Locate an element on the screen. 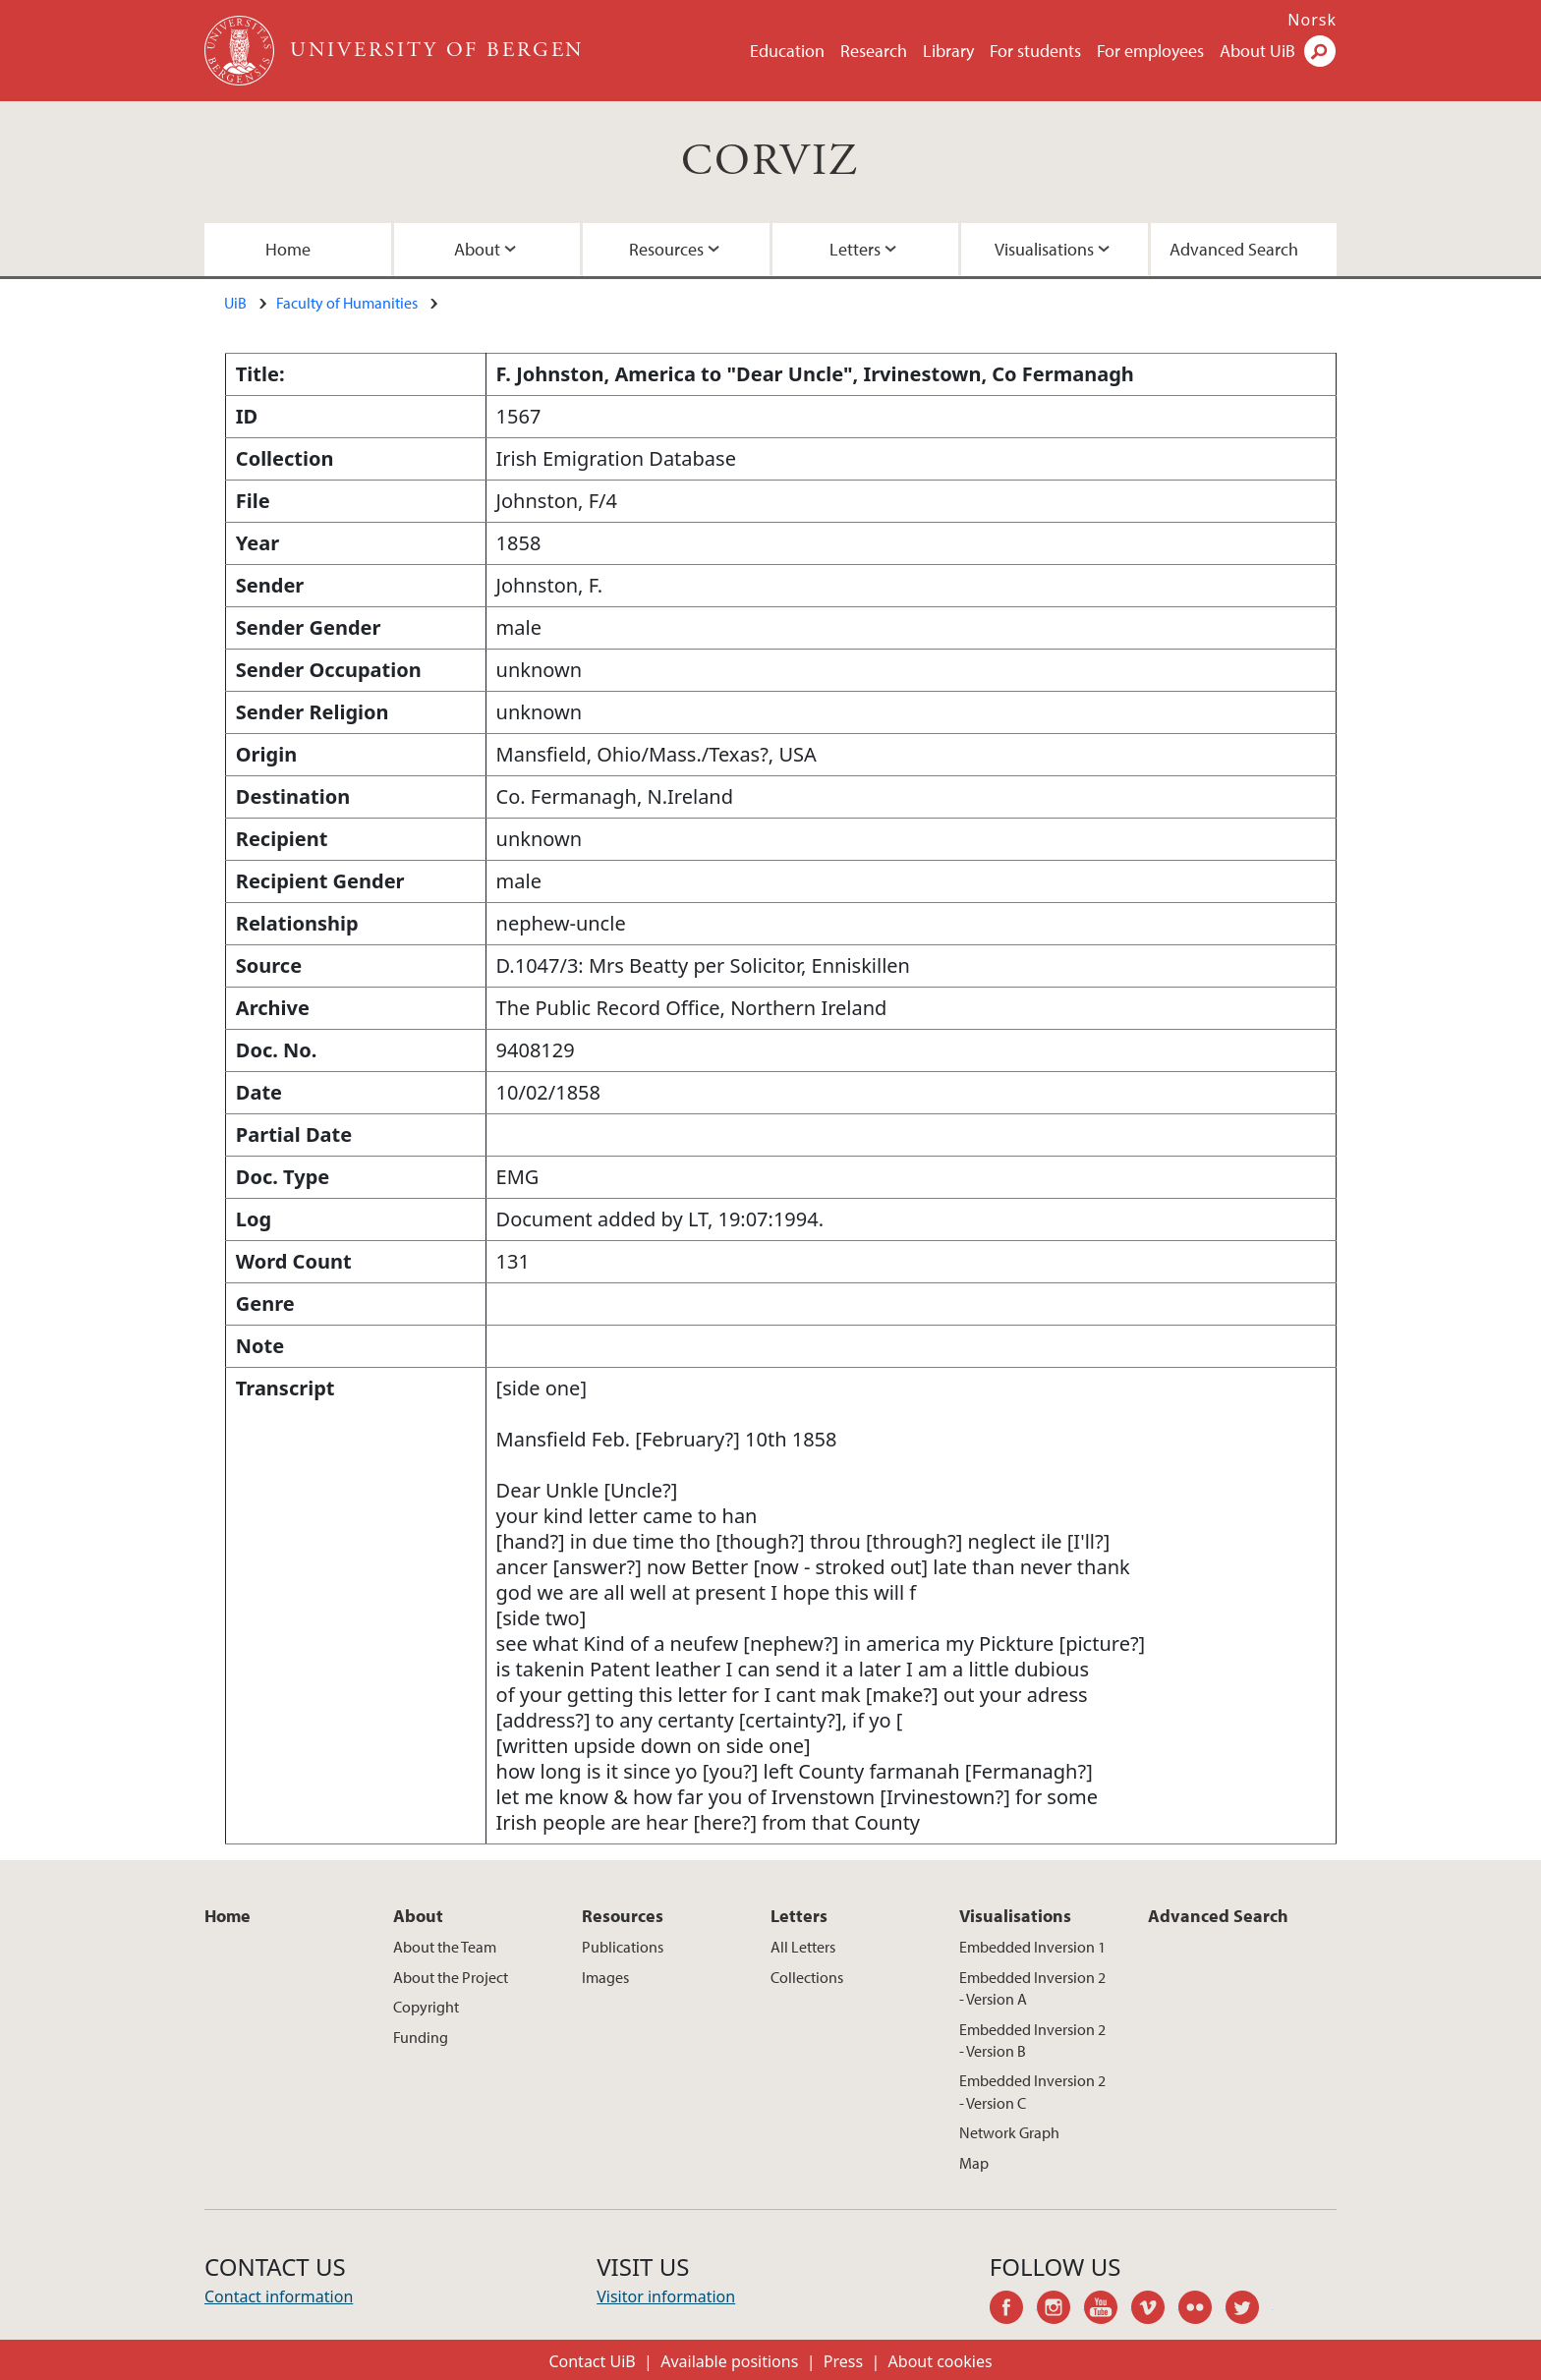  About UiB is located at coordinates (1257, 50).